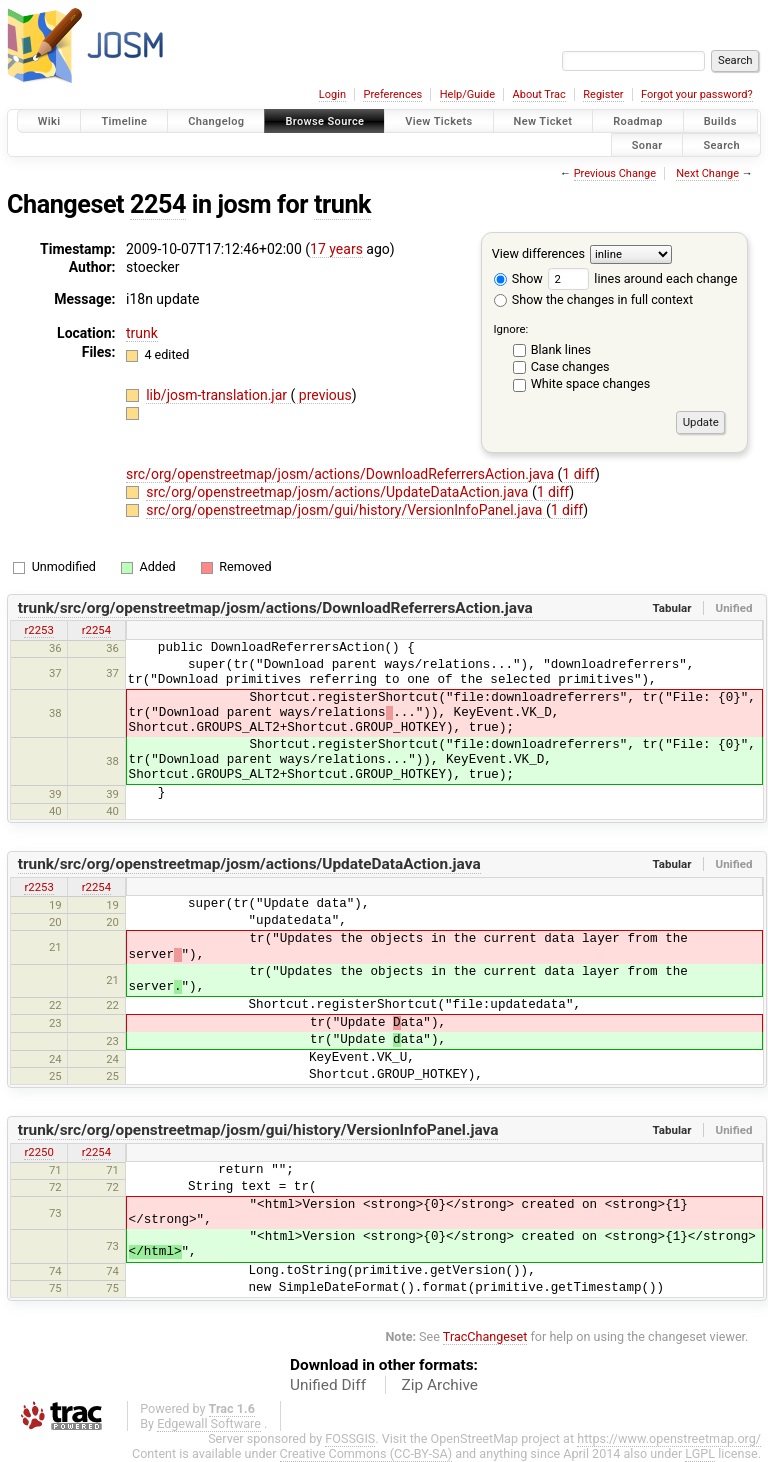  What do you see at coordinates (328, 1385) in the screenshot?
I see `Unified Diff` at bounding box center [328, 1385].